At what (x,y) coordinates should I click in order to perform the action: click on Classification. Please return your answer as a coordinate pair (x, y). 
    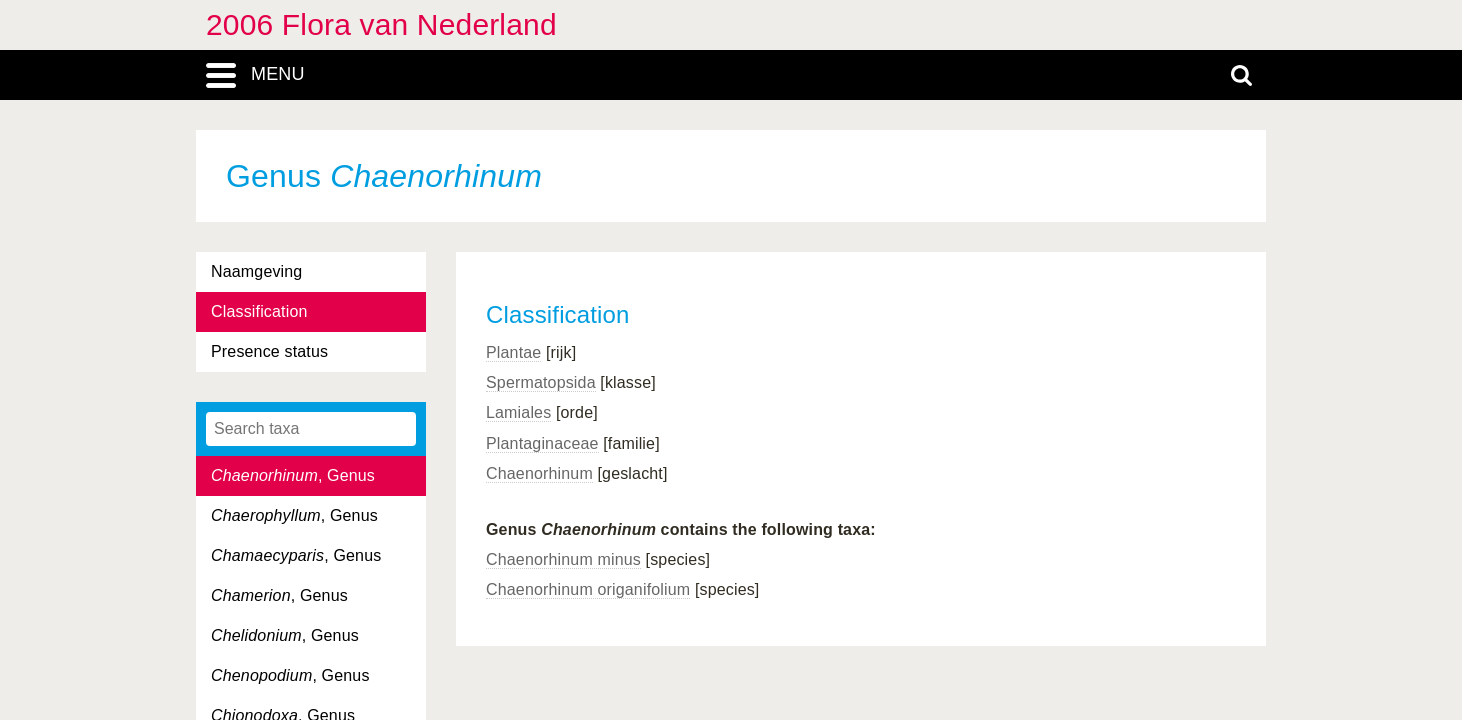
    Looking at the image, I should click on (259, 311).